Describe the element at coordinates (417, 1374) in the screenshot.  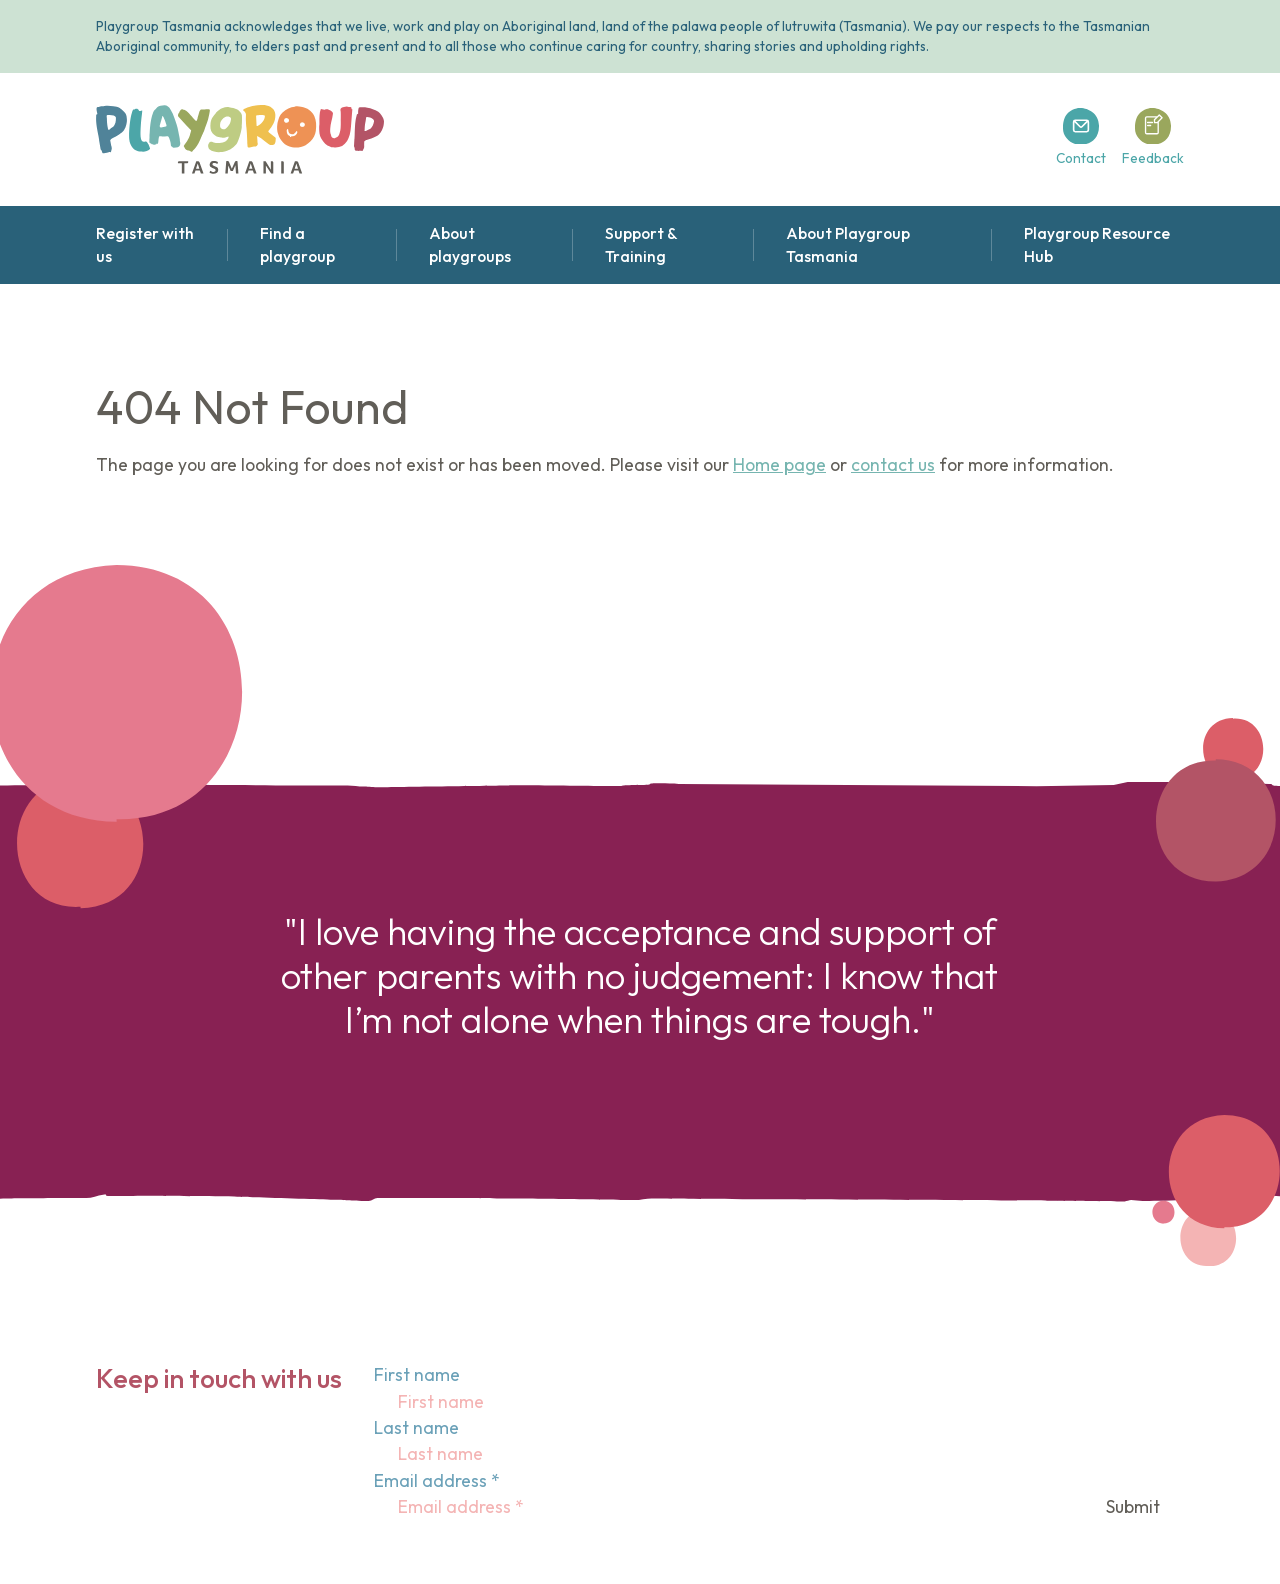
I see `First name` at that location.